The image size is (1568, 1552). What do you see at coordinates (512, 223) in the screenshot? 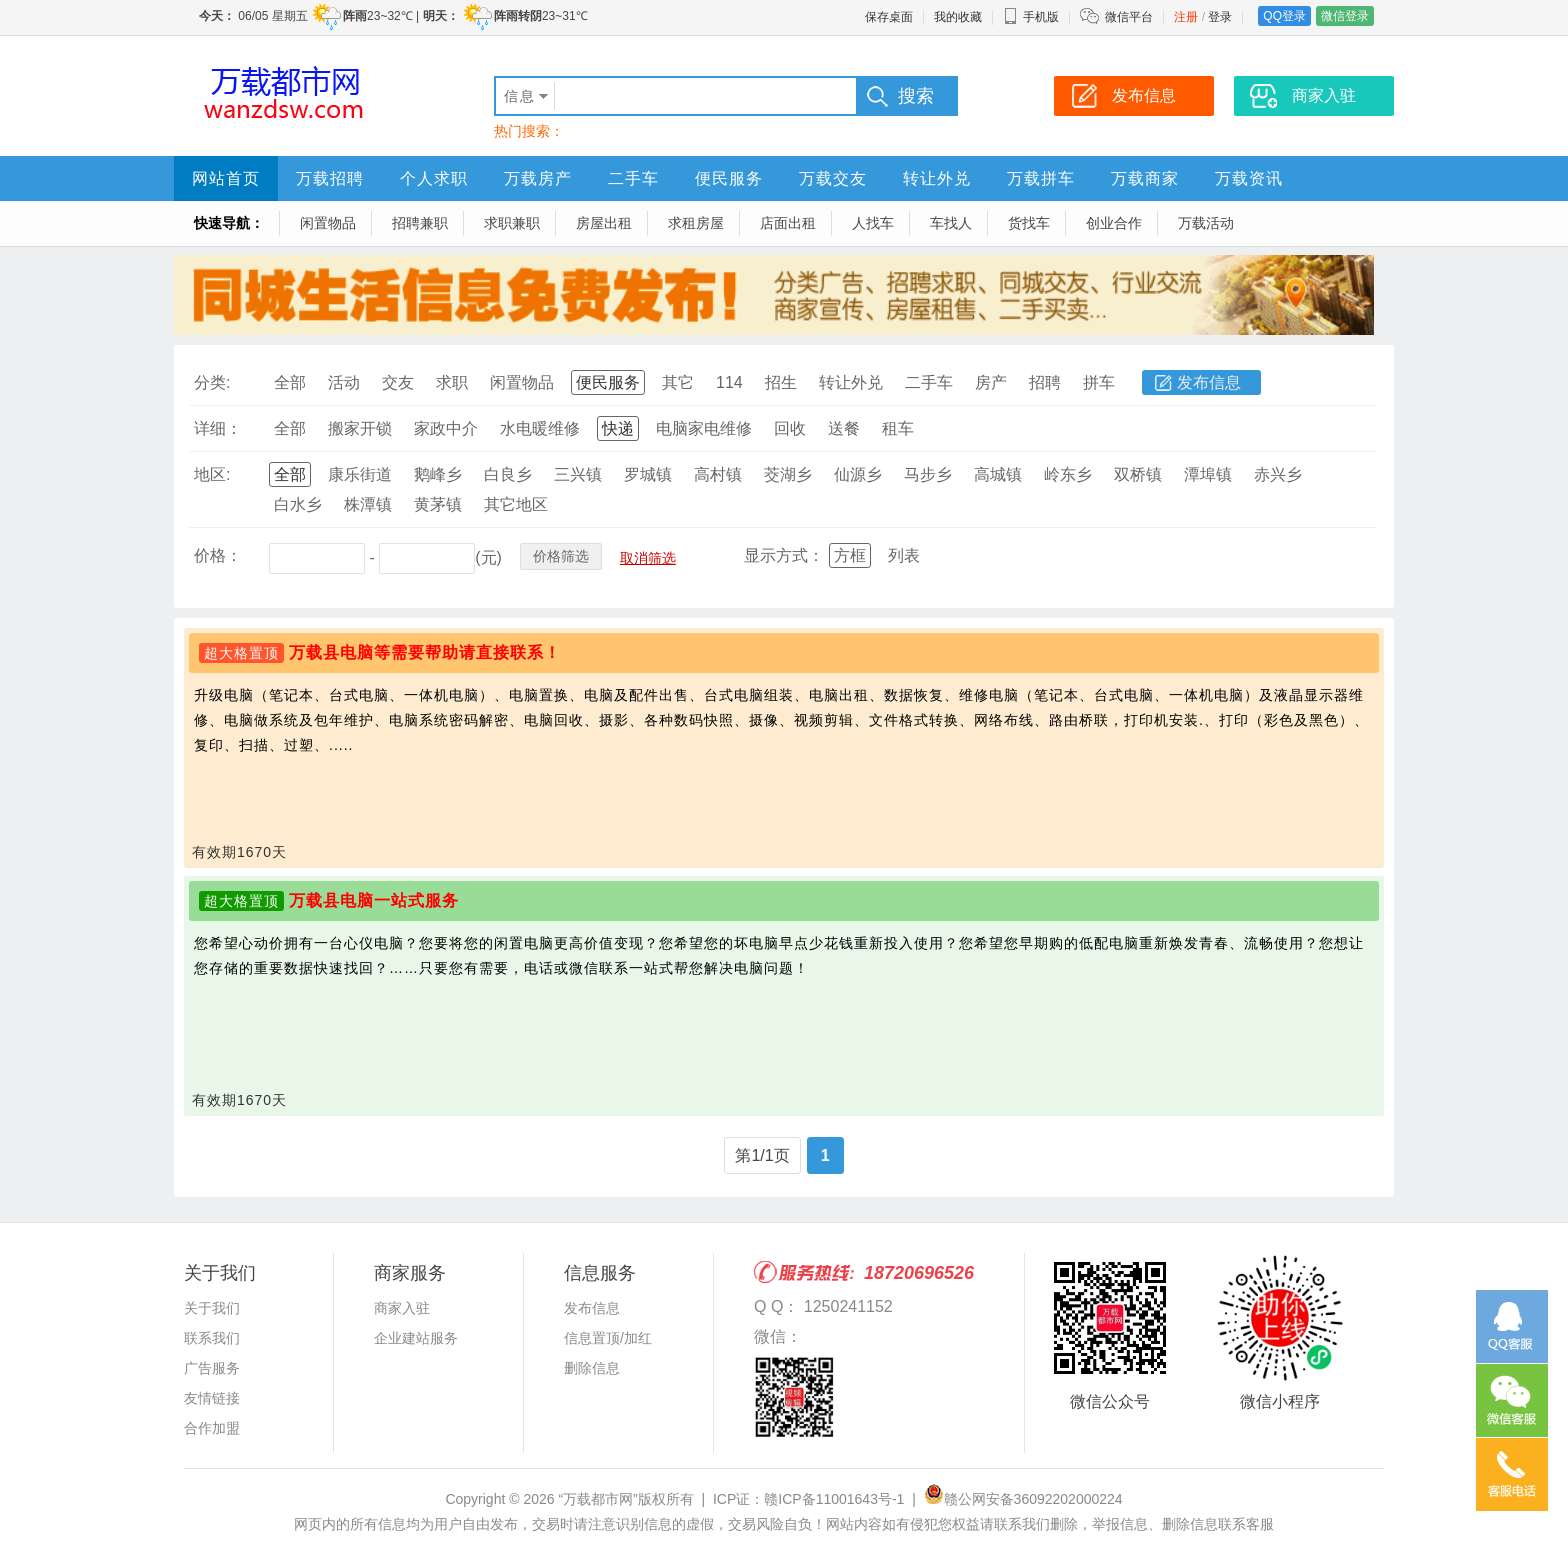
I see `求职兼职` at bounding box center [512, 223].